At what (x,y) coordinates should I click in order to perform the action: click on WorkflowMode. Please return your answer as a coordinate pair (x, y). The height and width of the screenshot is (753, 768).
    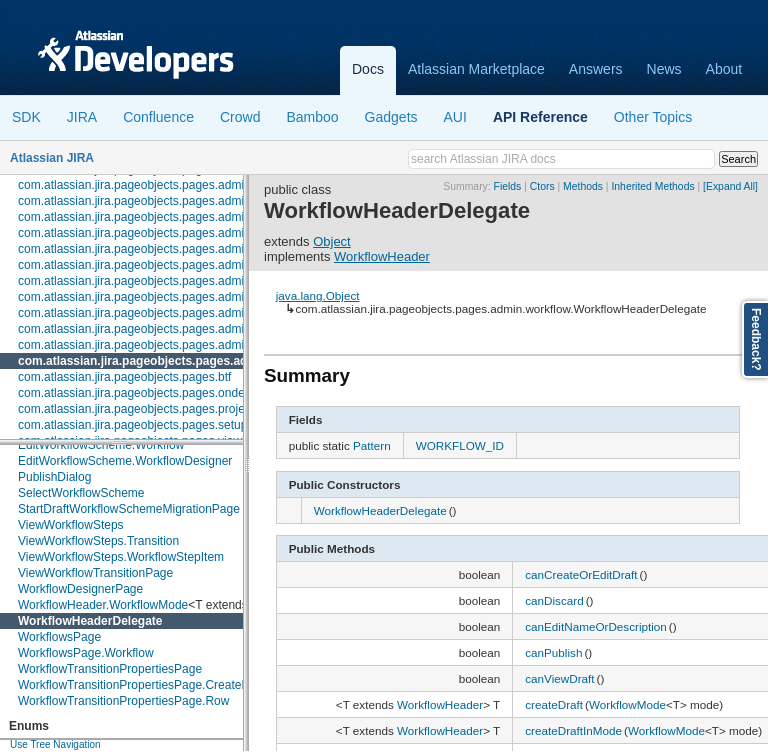
    Looking at the image, I should click on (627, 704).